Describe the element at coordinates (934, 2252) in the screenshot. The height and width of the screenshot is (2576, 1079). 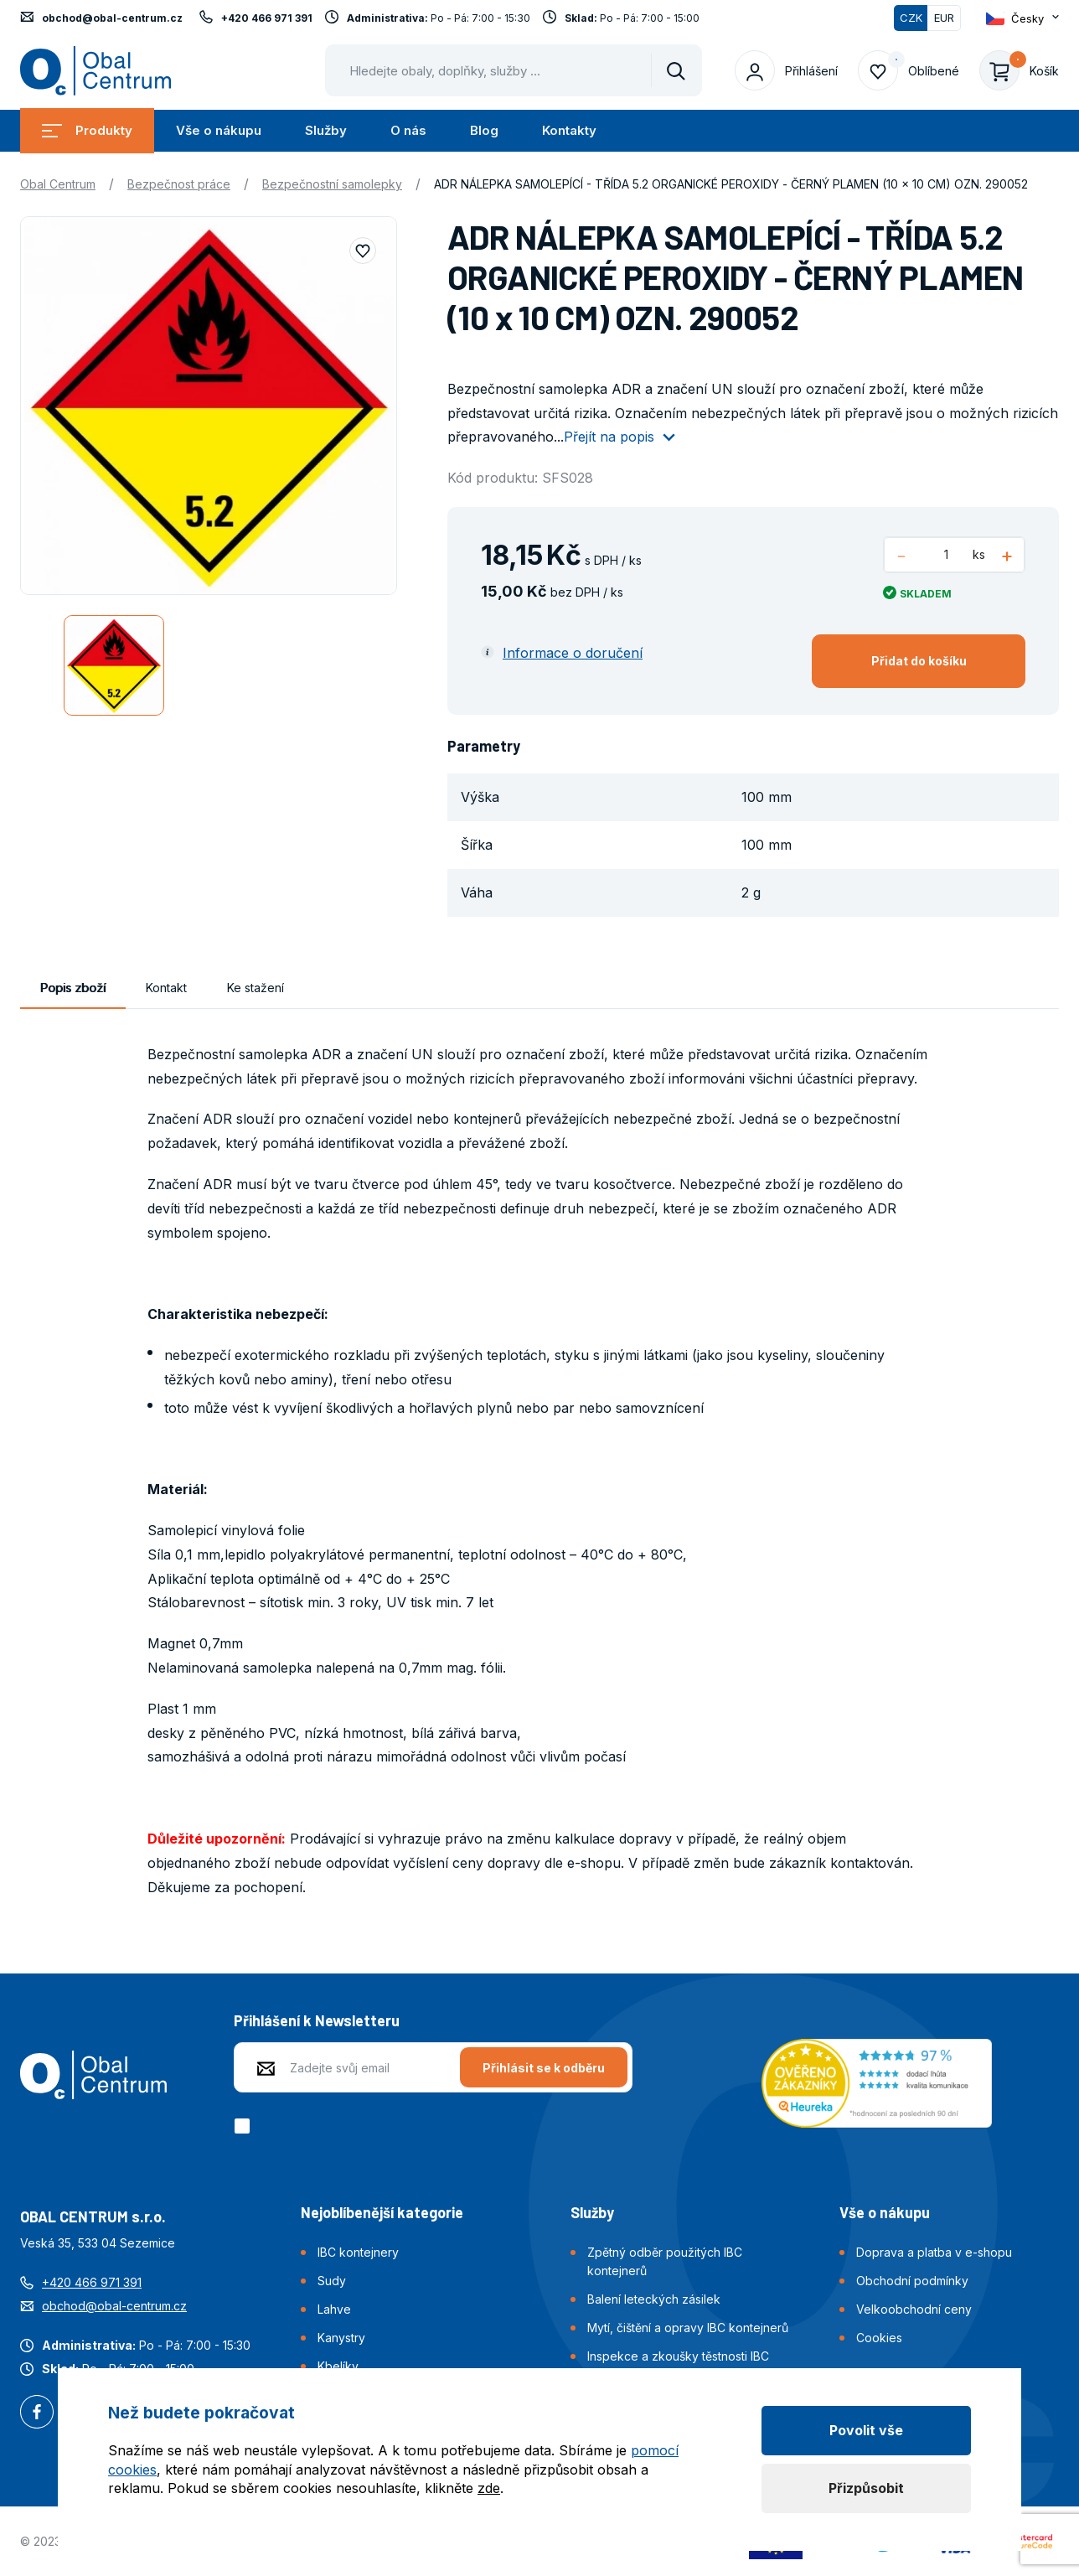
I see `Doprava a platba v e-shopu` at that location.